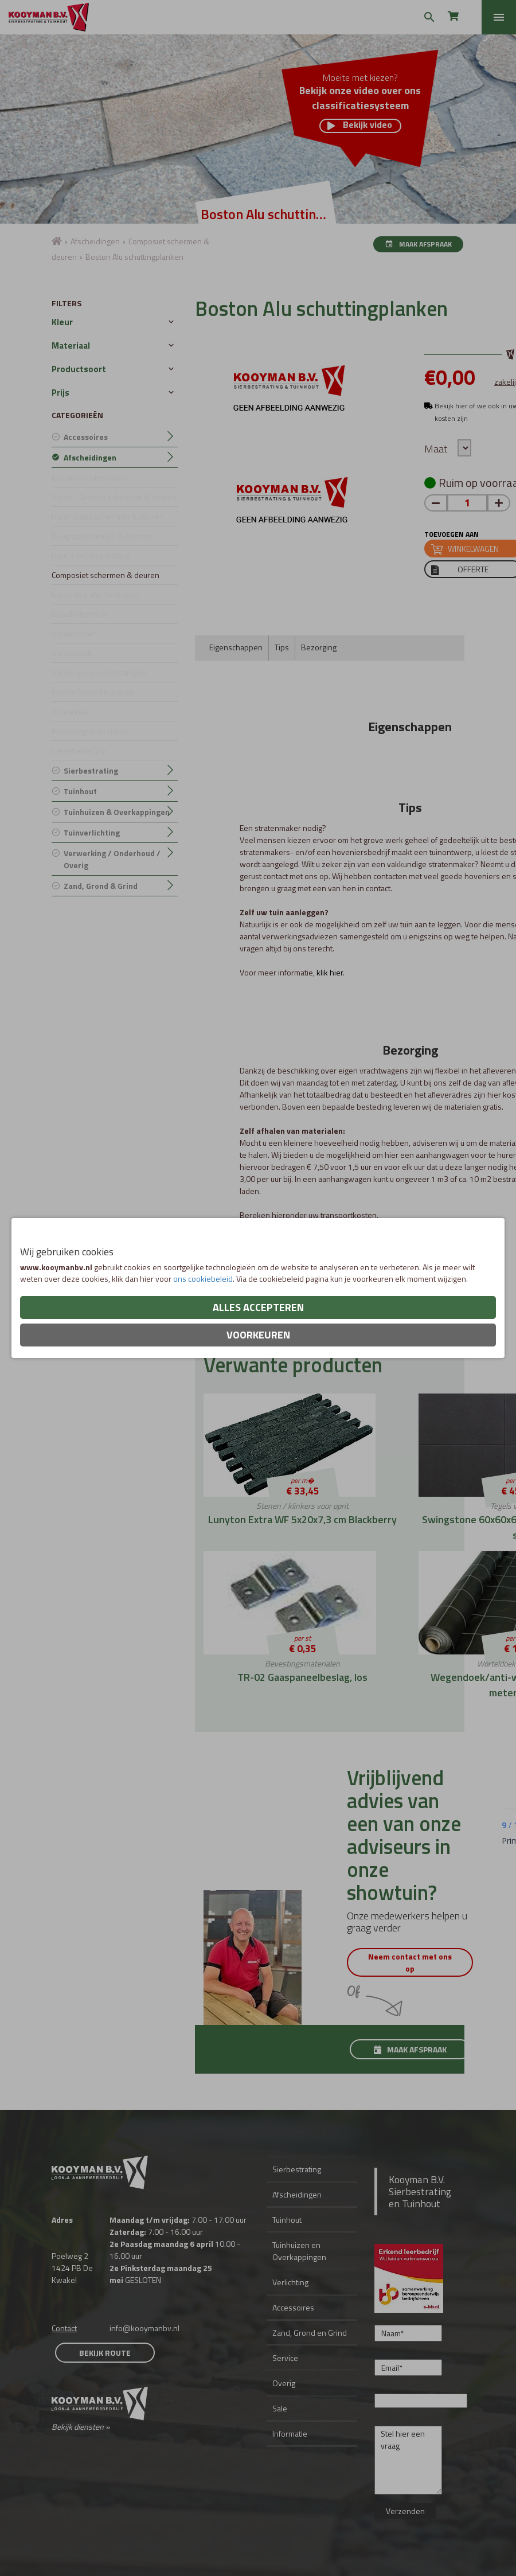 This screenshot has width=516, height=2576. I want to click on Kastanjehouten Palen, so click(89, 477).